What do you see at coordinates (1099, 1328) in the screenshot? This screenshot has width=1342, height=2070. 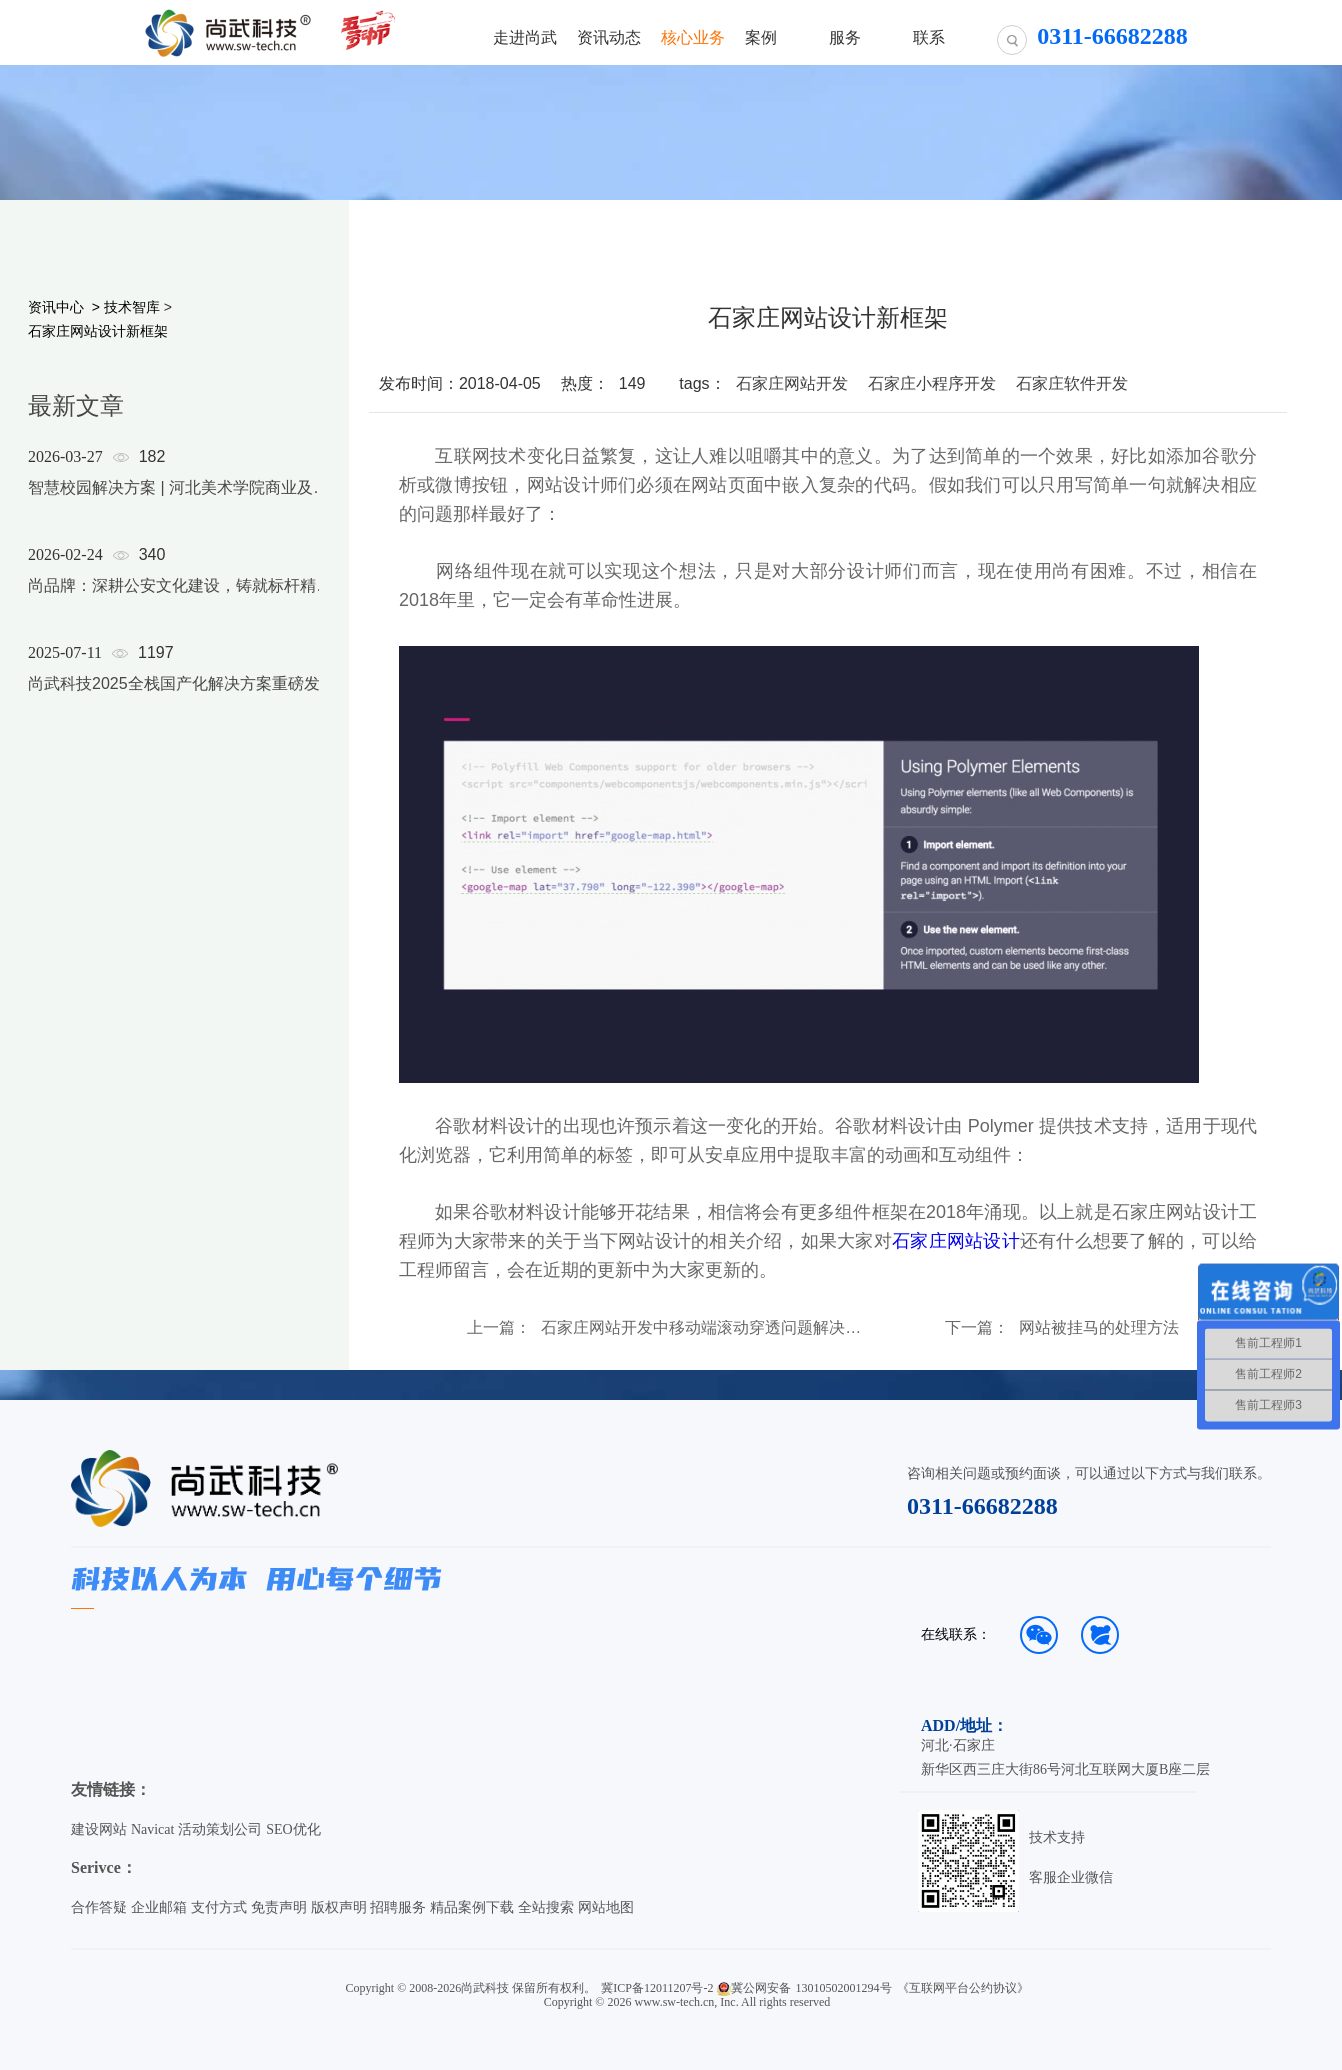 I see `网站被挂马的处理方法` at bounding box center [1099, 1328].